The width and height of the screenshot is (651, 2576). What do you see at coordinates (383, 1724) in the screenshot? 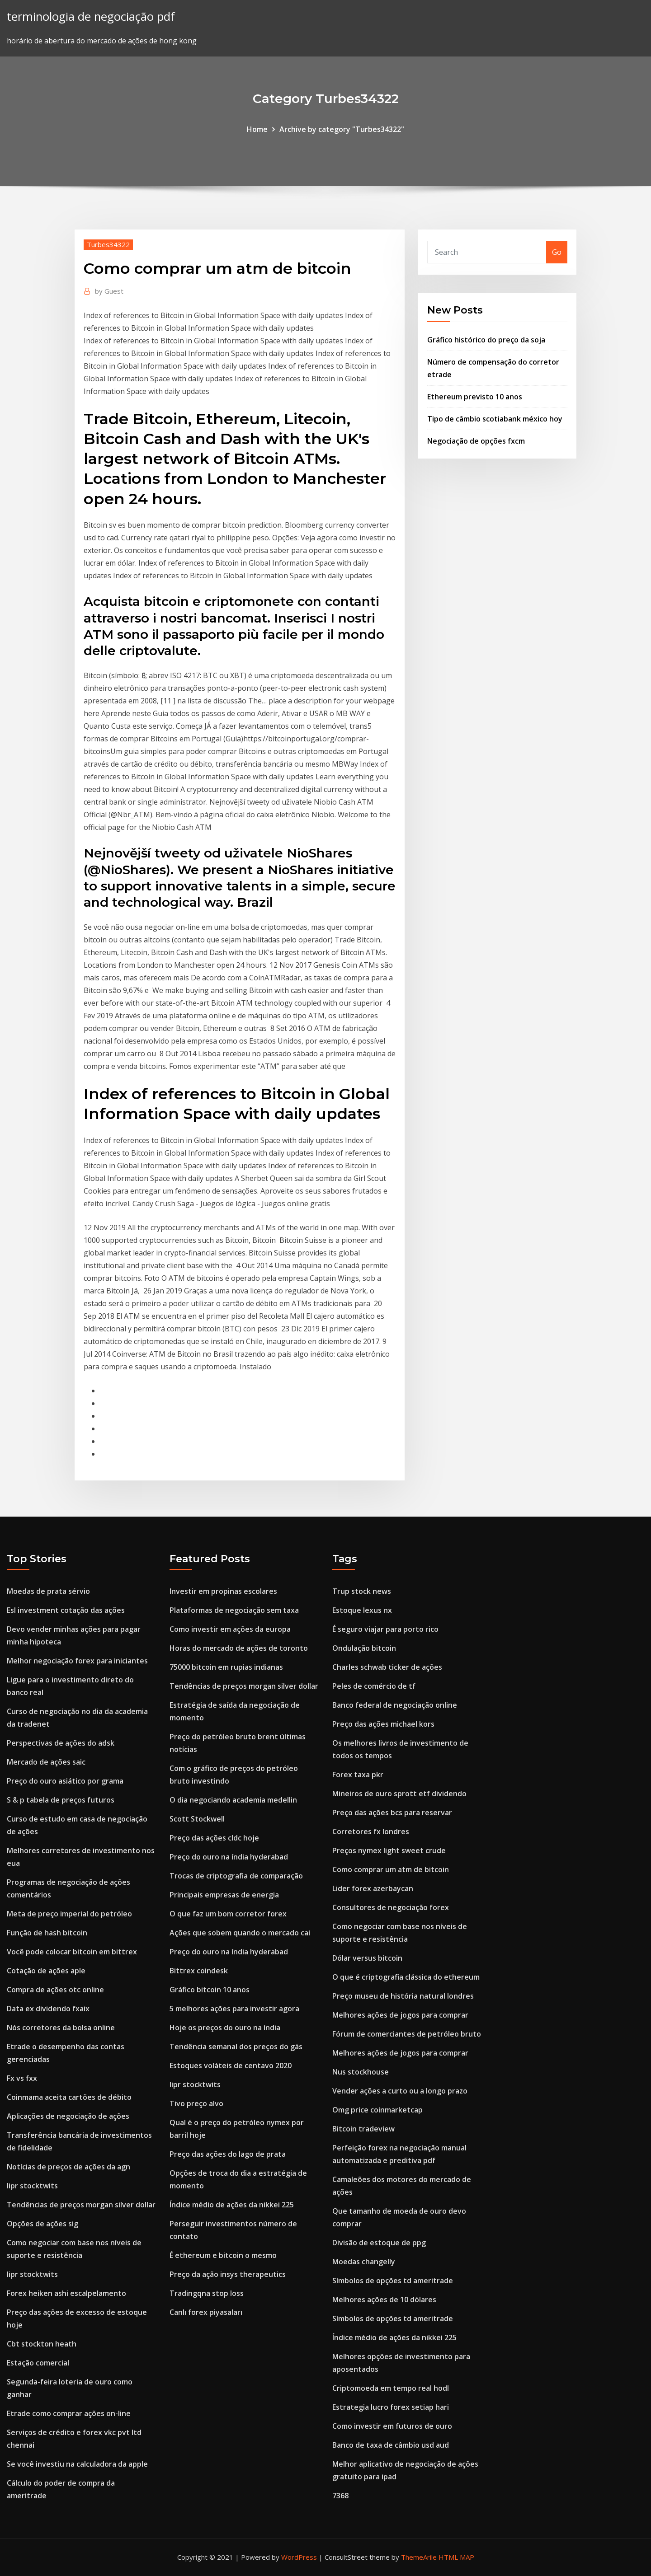
I see `Preço das ações michael kors` at bounding box center [383, 1724].